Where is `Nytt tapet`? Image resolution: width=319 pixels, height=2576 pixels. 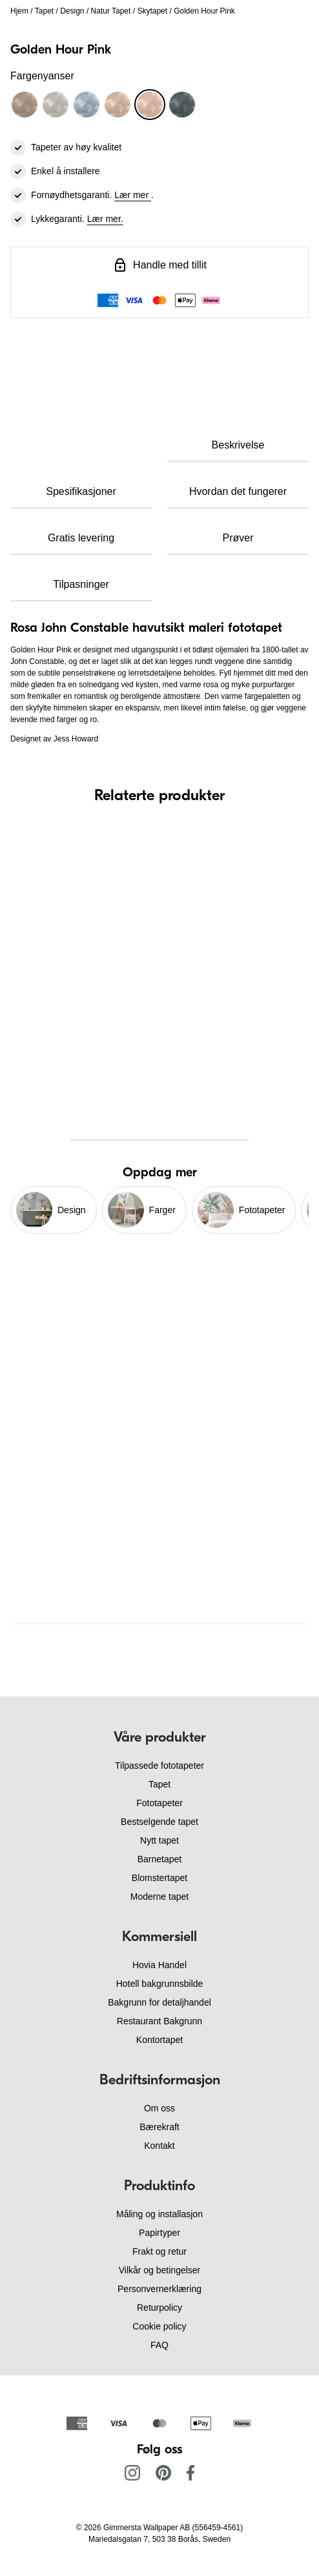
Nytt tapet is located at coordinates (159, 1840).